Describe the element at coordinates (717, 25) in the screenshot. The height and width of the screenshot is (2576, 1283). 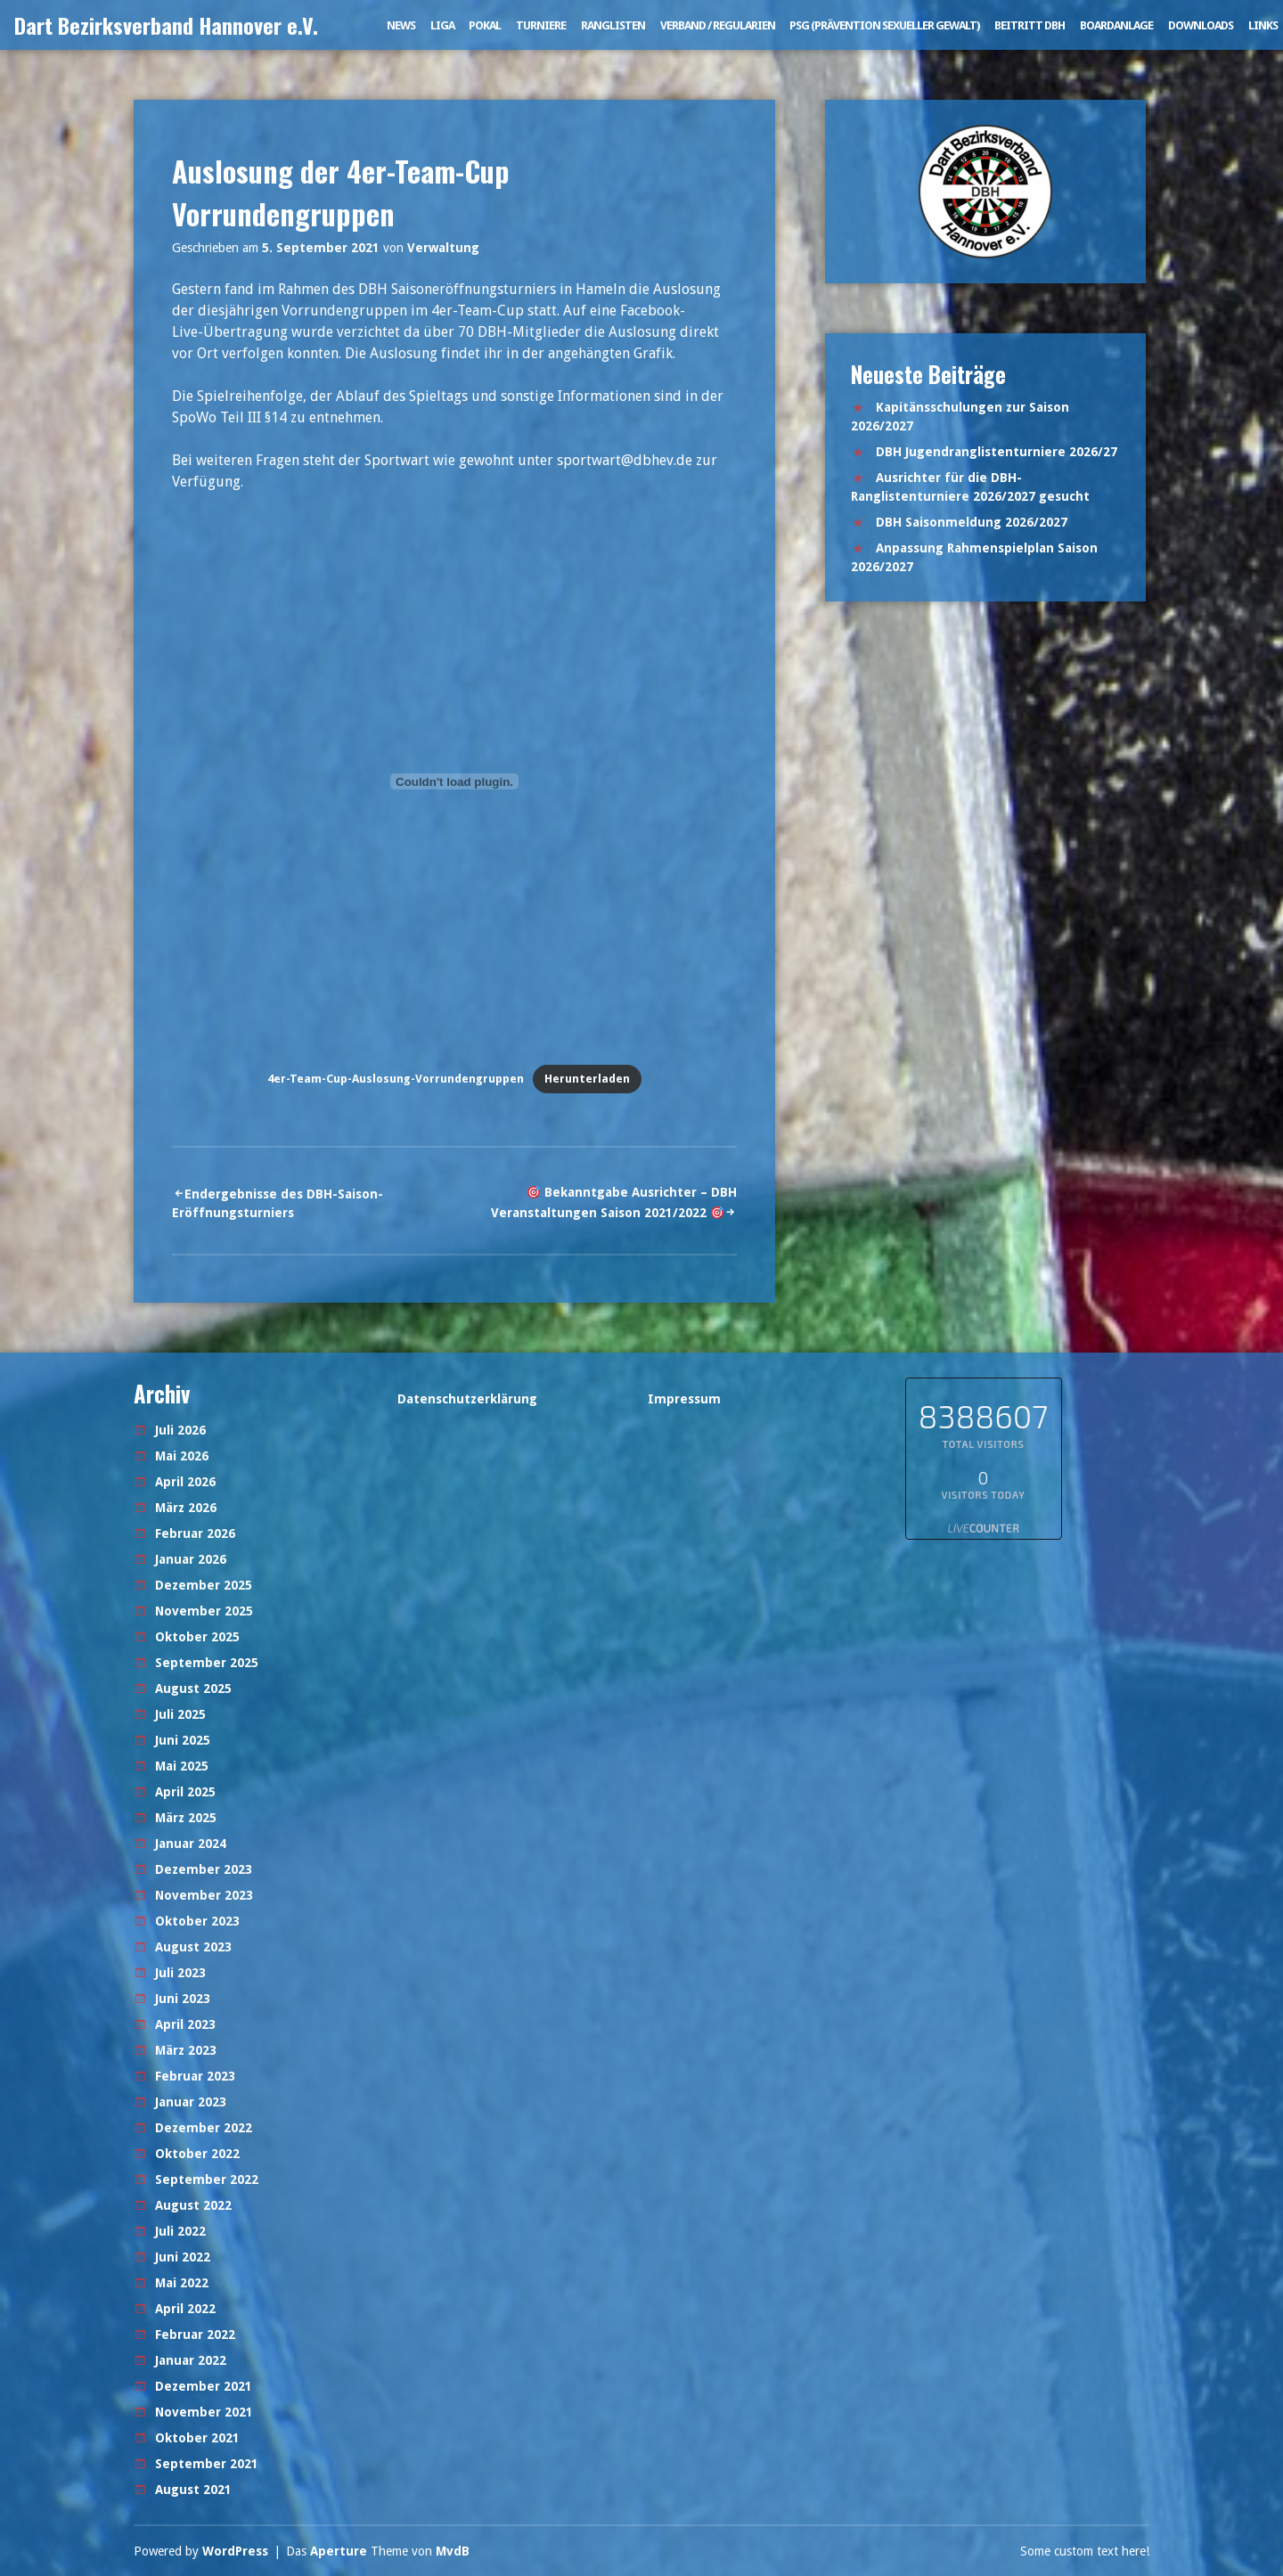
I see `Verband / Regularien` at that location.